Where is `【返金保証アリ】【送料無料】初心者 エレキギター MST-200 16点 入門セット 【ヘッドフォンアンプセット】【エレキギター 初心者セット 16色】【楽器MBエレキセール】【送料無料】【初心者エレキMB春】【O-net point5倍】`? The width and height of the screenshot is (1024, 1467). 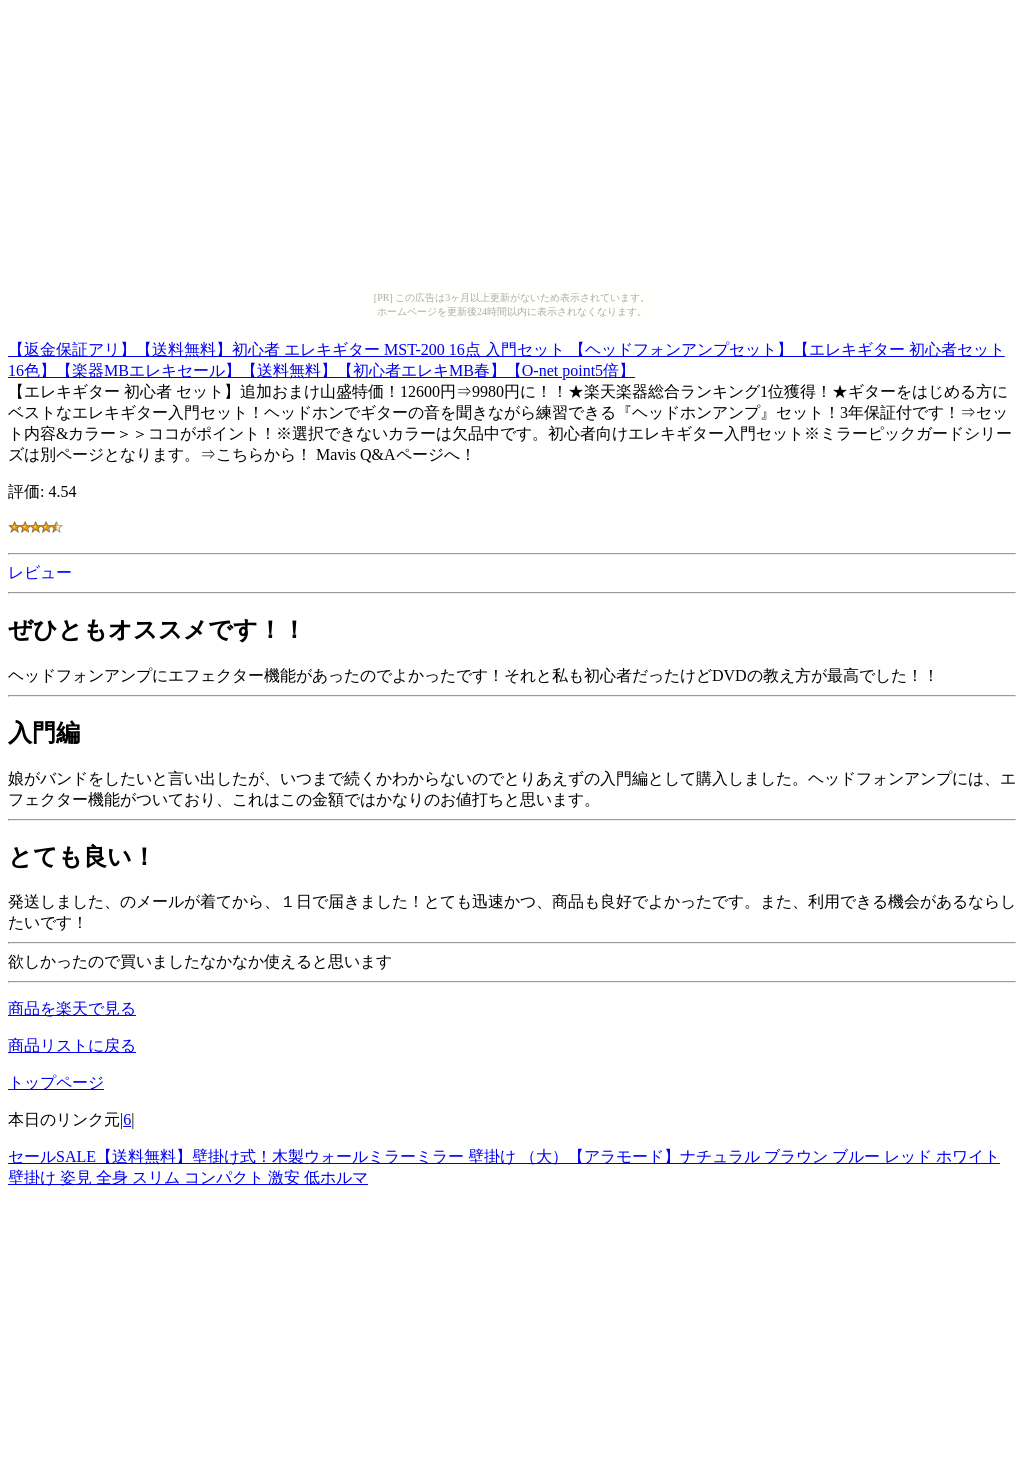 【返金保証アリ】【送料無料】初心者 エレキギター MST-200 16点 入門セット 【ヘッドフォンアンプセット】【エレキギター 初心者セット 16色】【楽器MBエレキセール】【送料無料】【初心者エレキMB春】【O-net point5倍】 is located at coordinates (506, 357).